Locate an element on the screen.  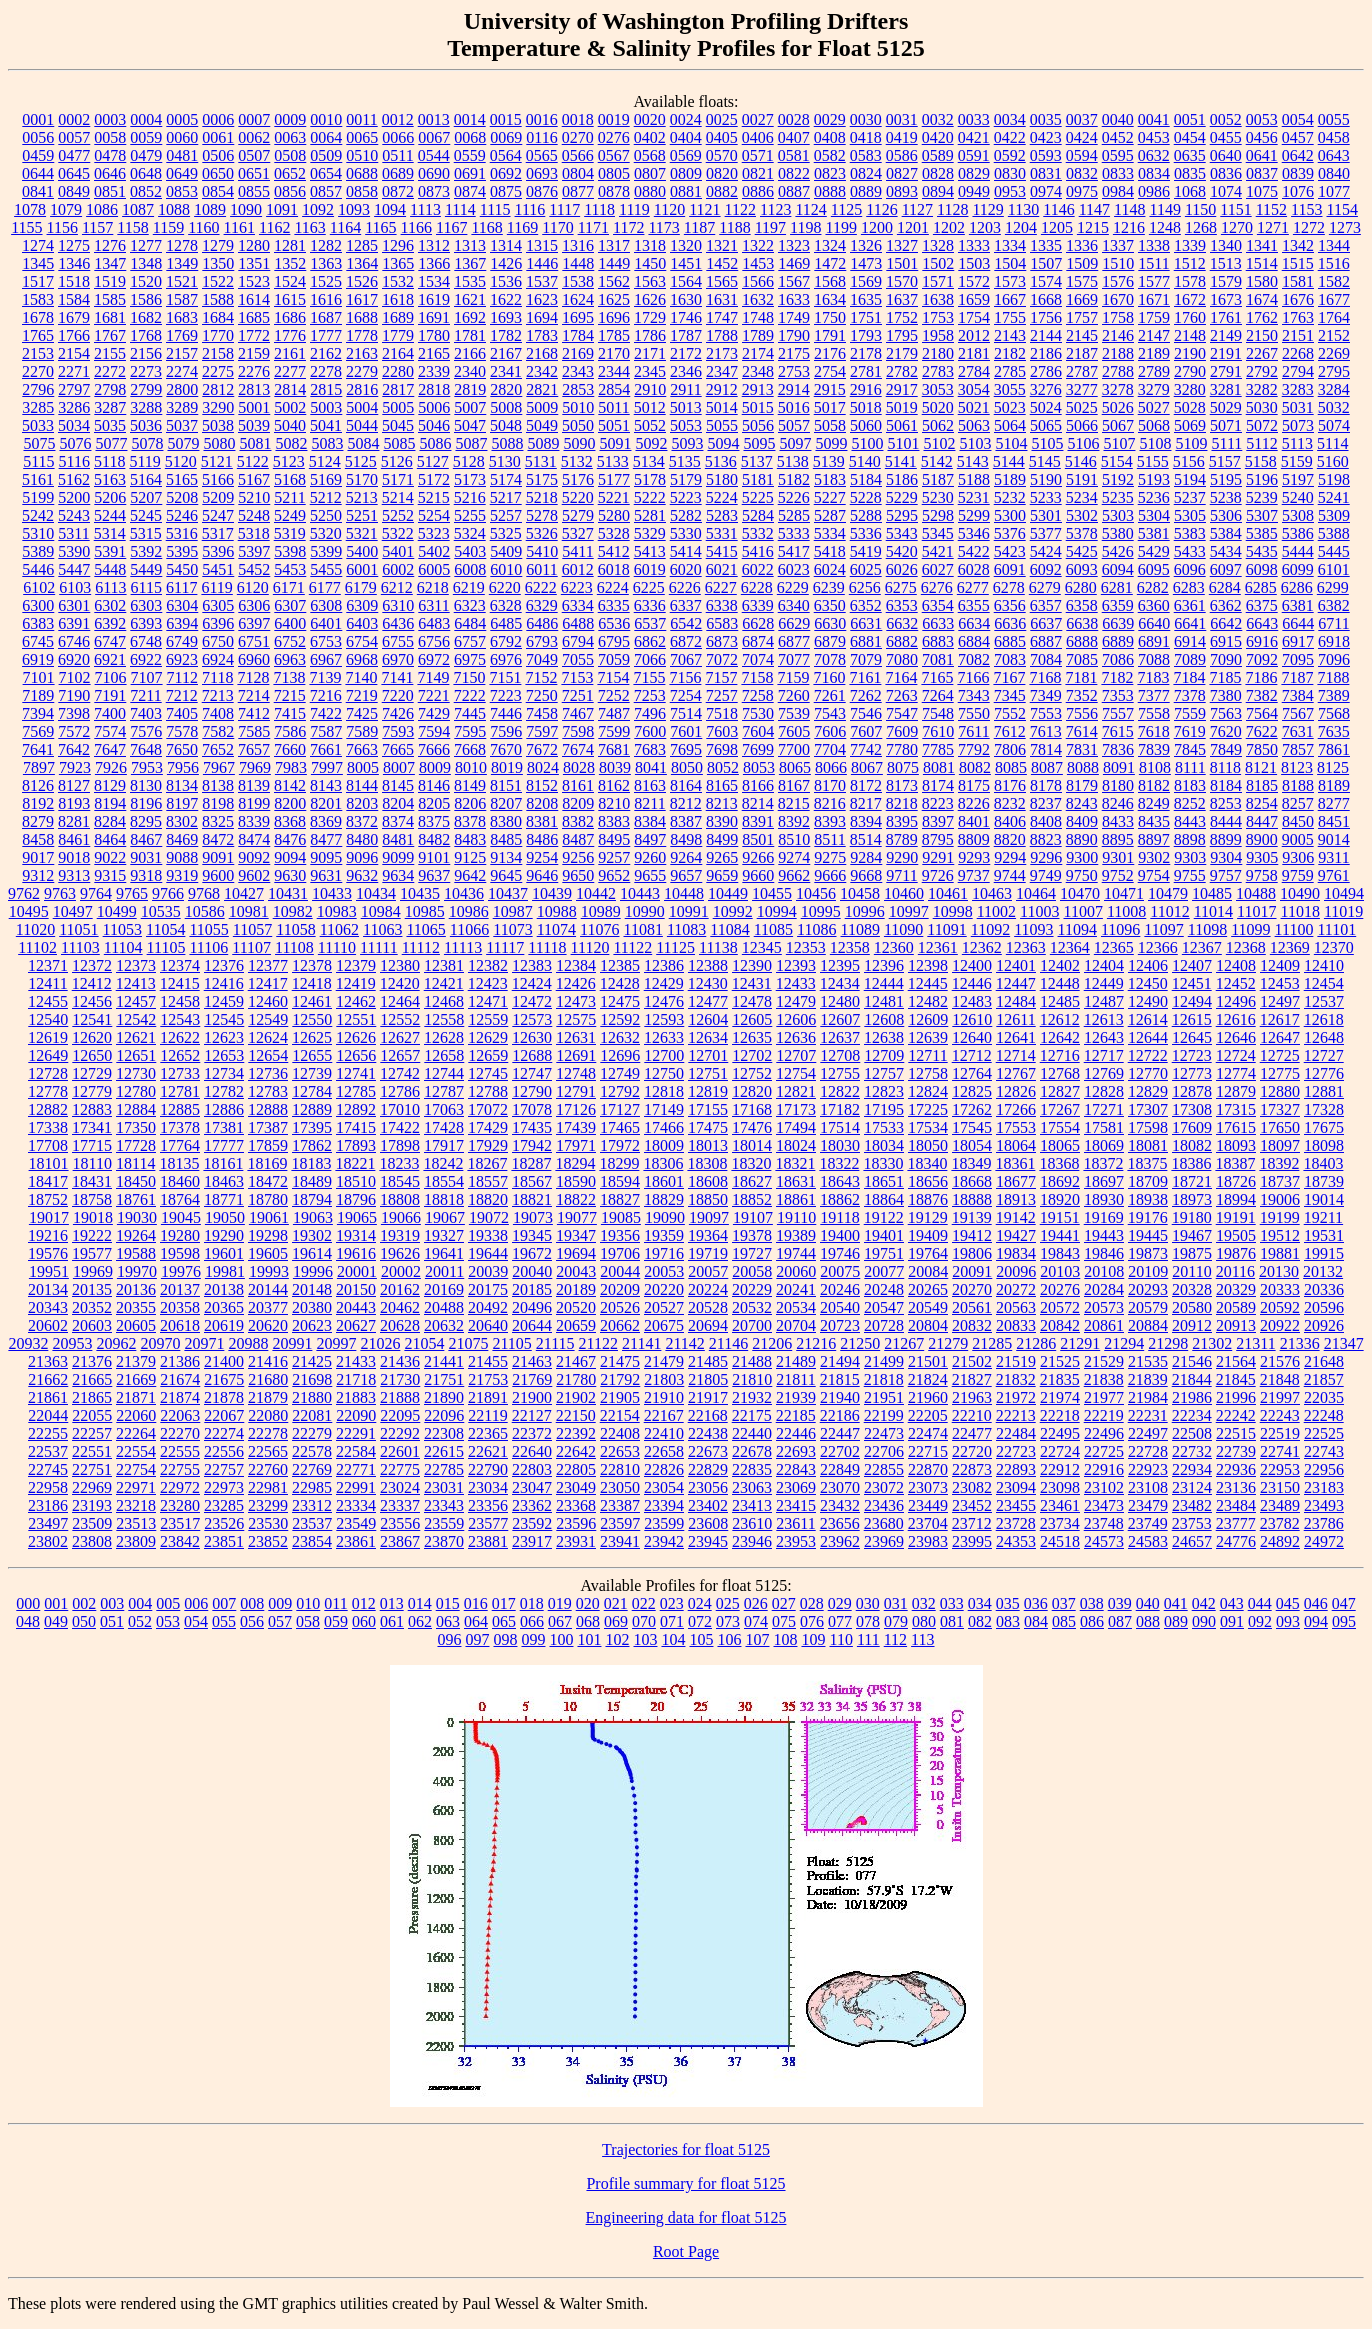
036 is located at coordinates (1036, 1603).